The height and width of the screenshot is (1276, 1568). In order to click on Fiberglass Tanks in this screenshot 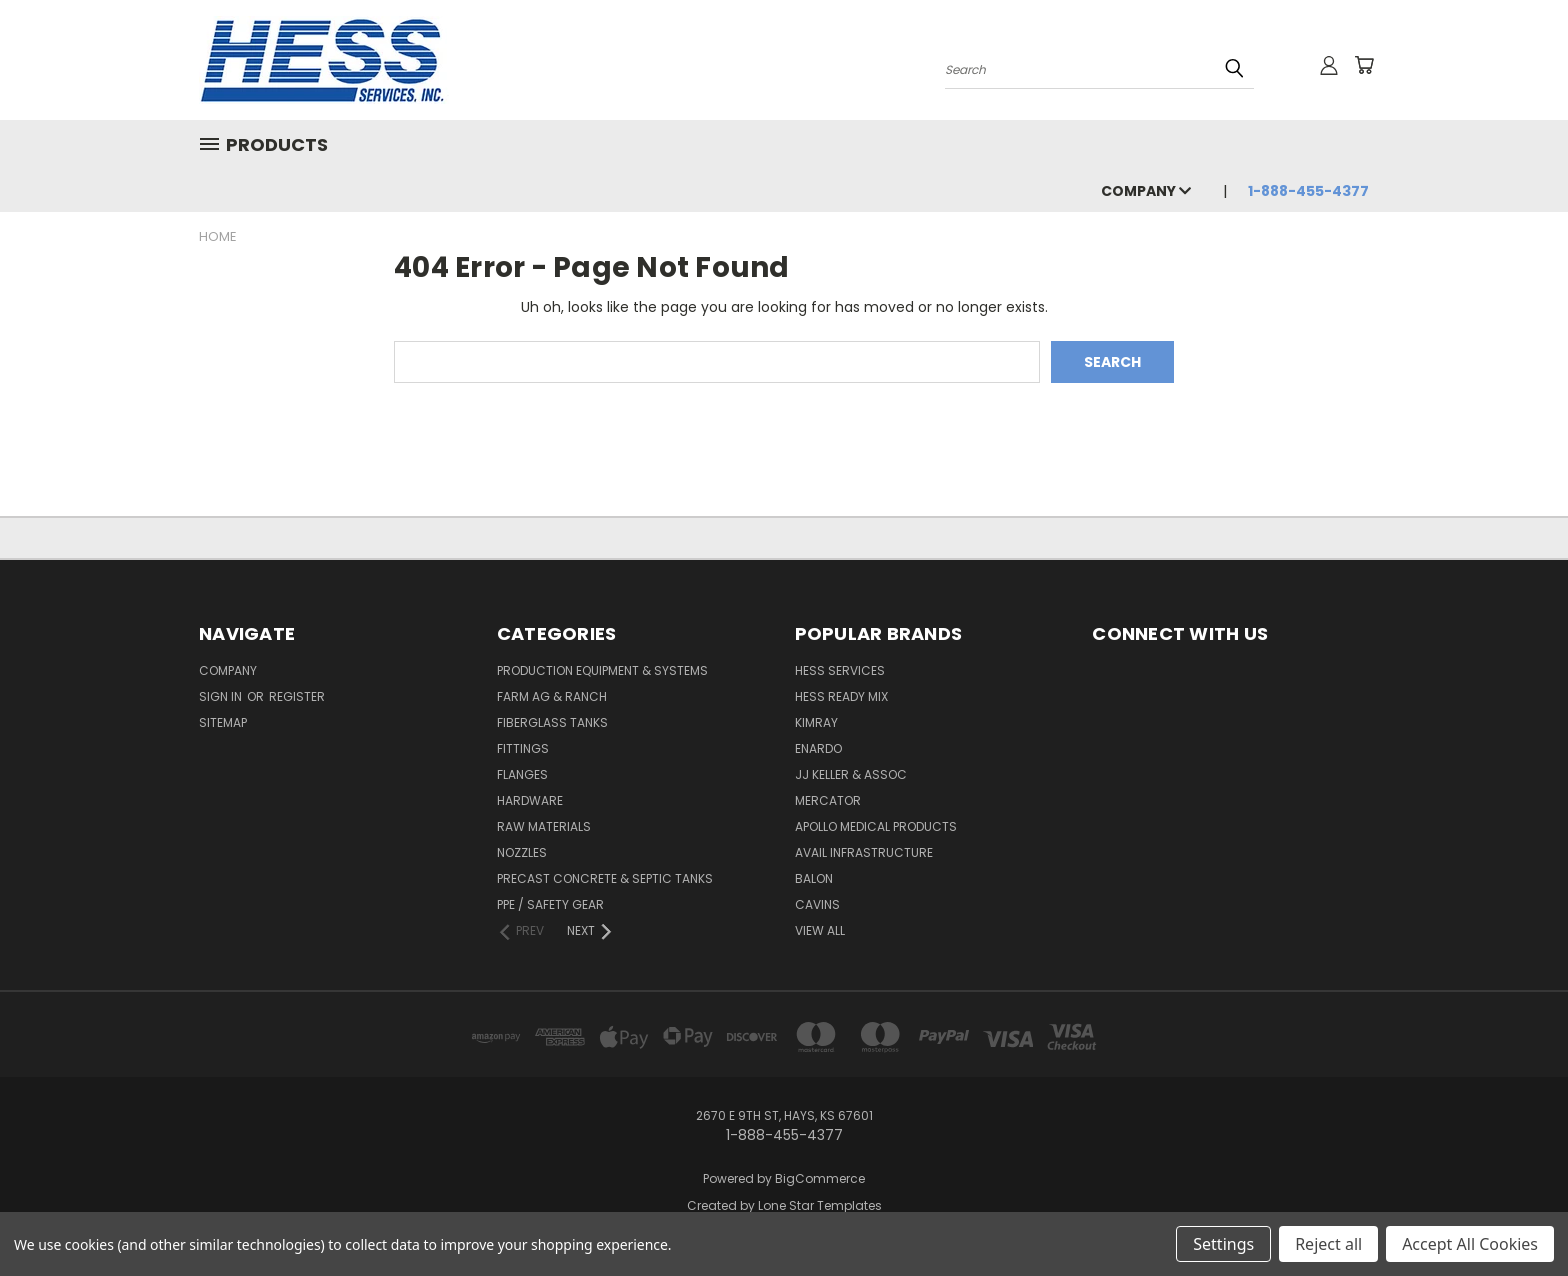, I will do `click(552, 722)`.